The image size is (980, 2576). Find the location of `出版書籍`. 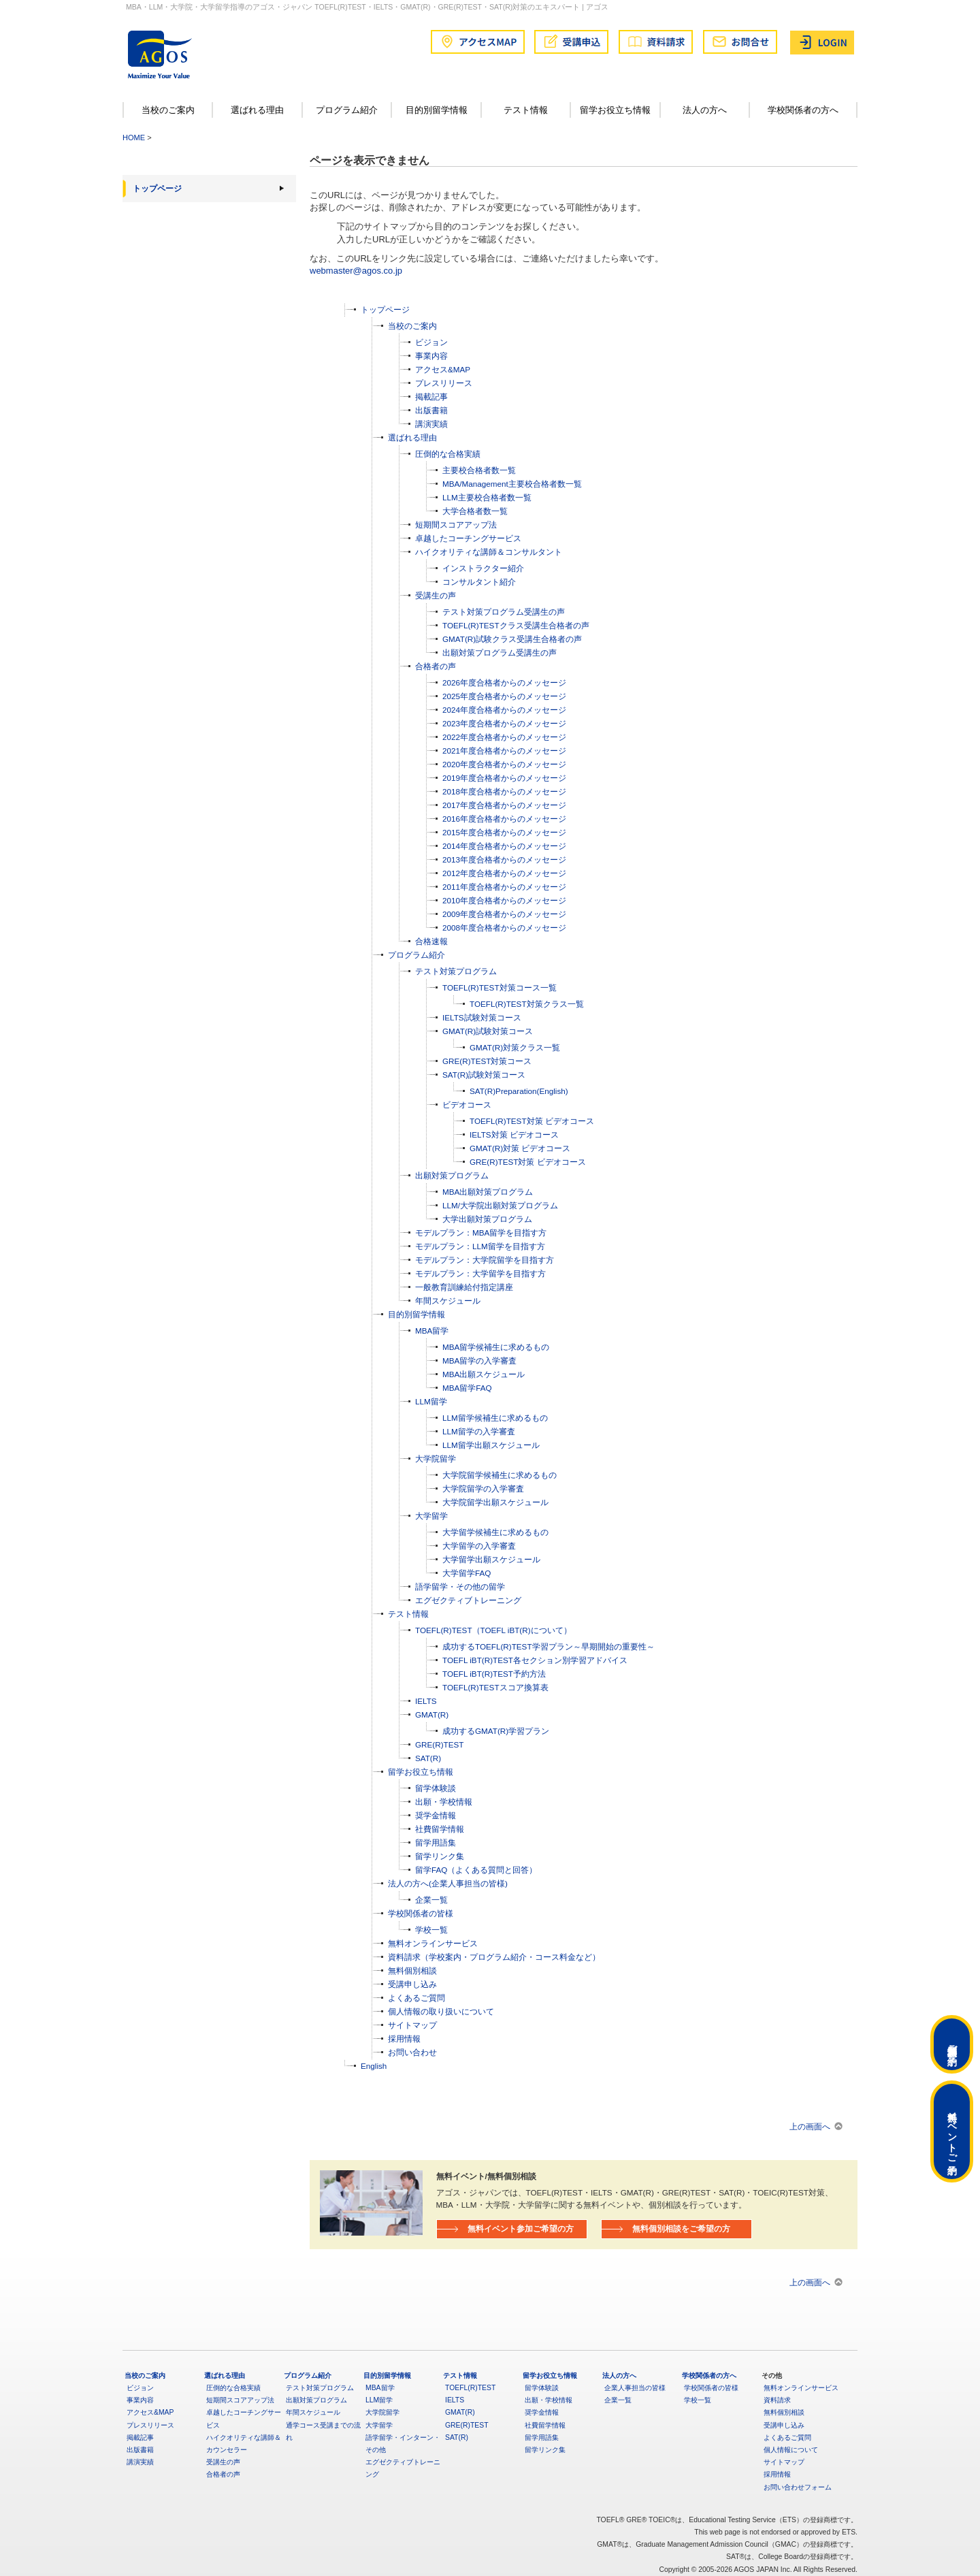

出版書籍 is located at coordinates (431, 410).